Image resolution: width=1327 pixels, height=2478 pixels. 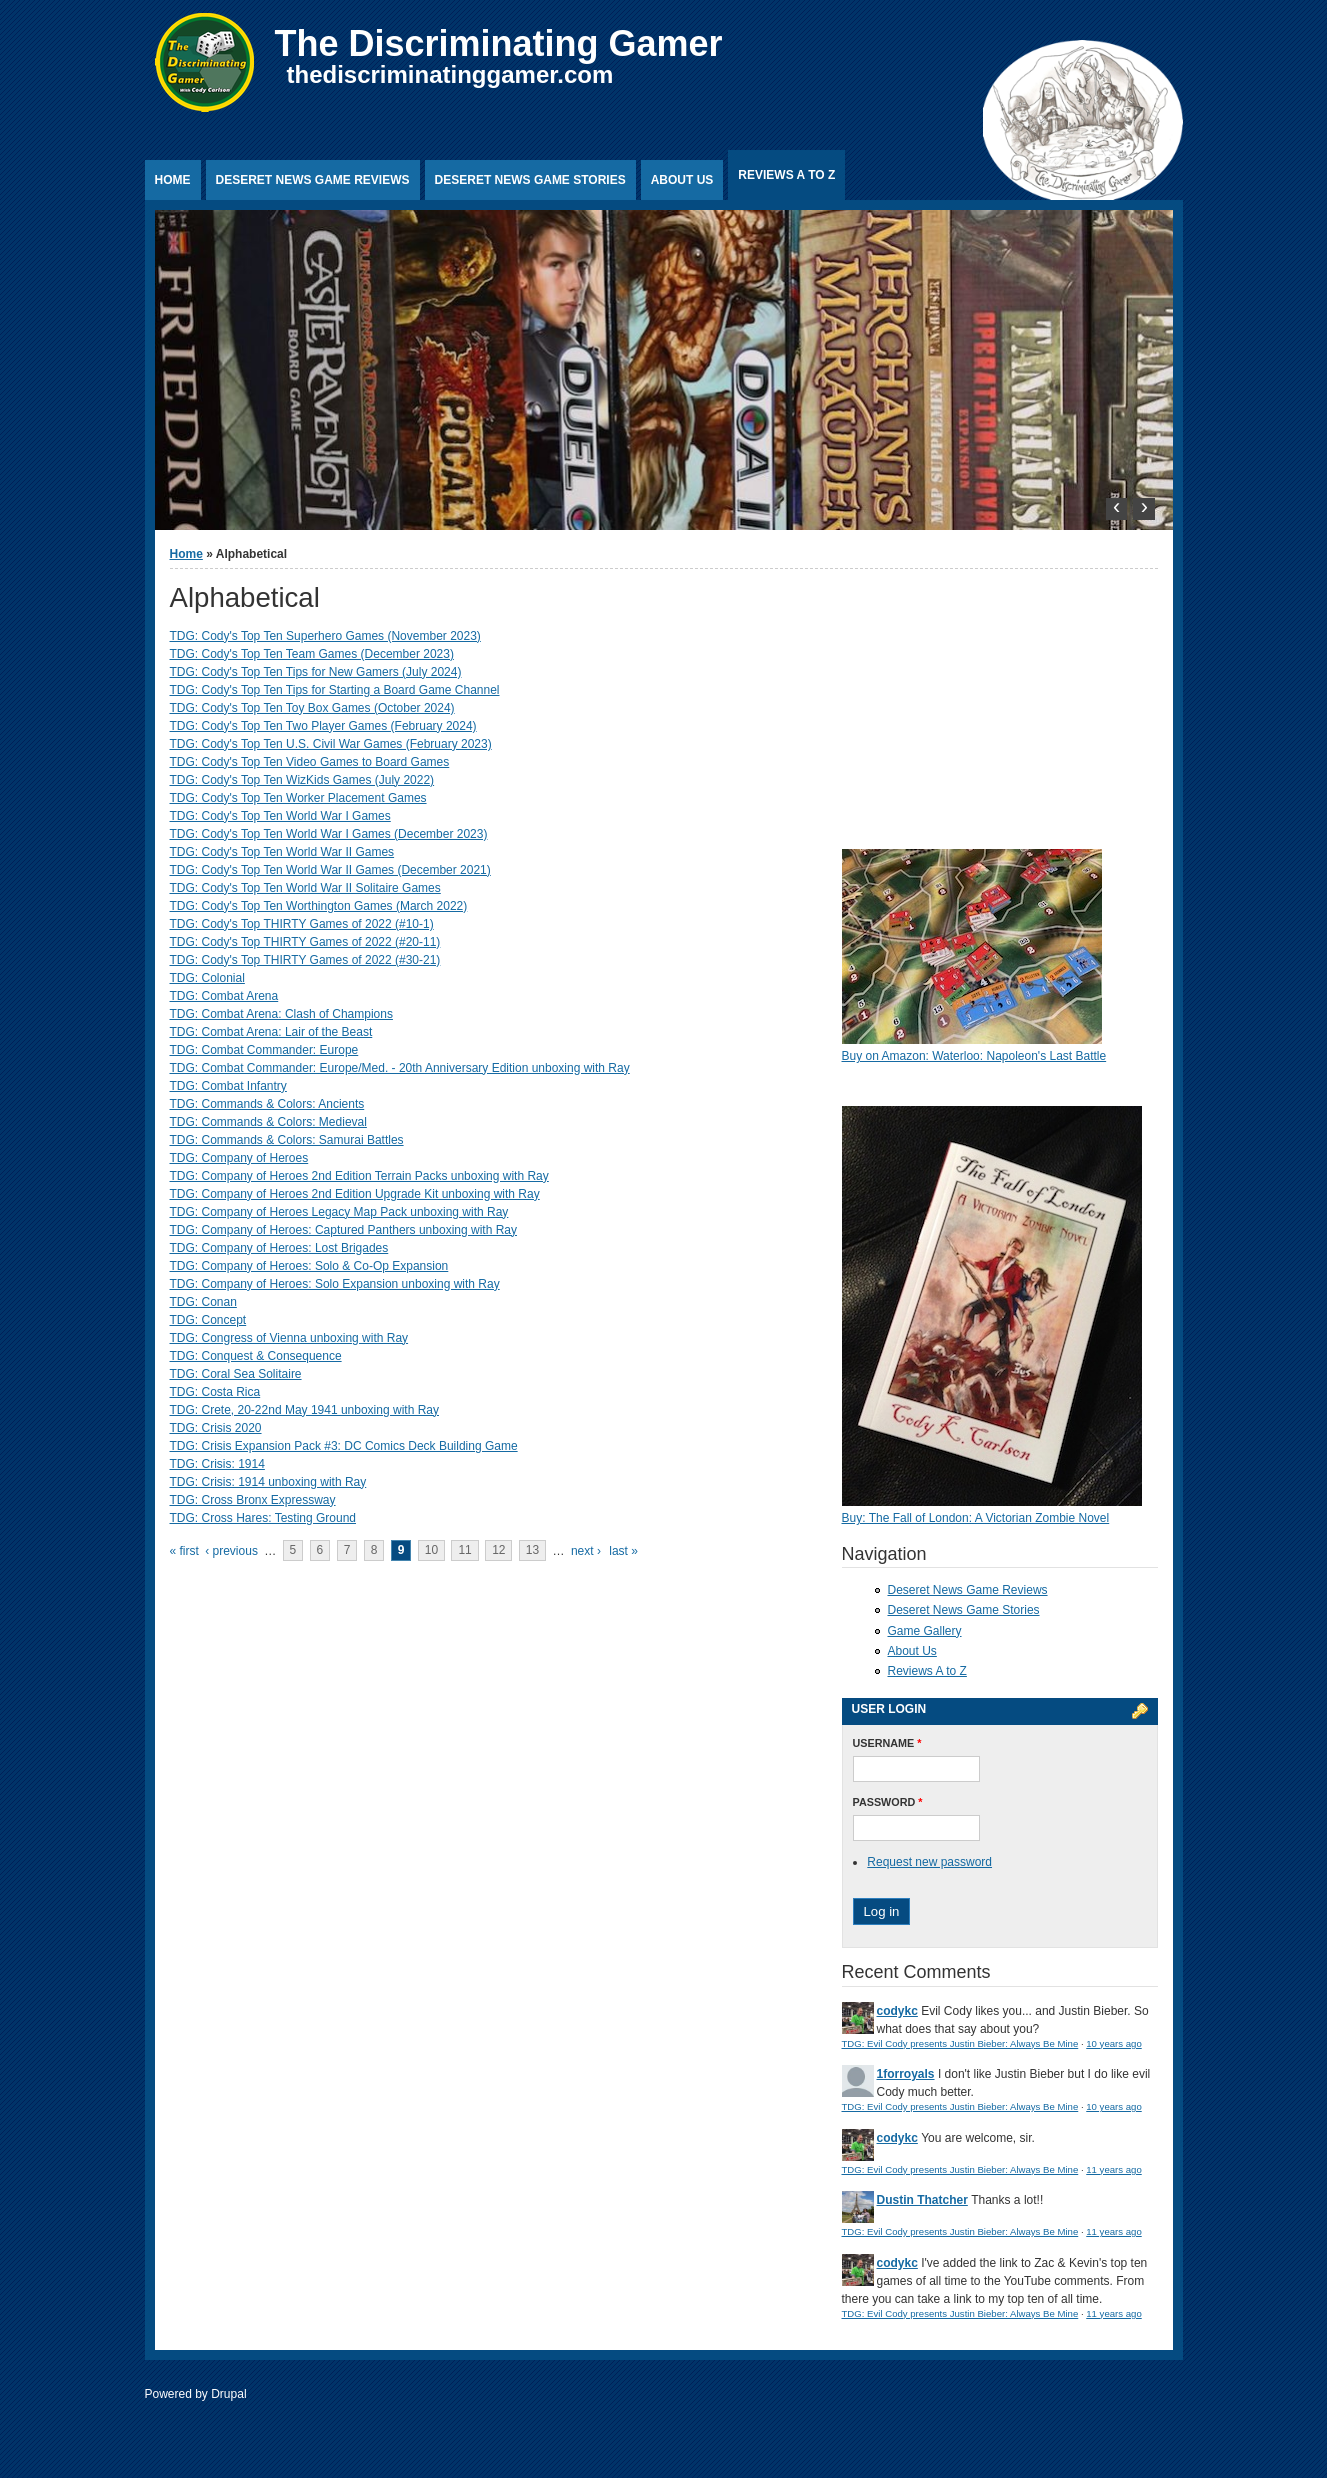 What do you see at coordinates (228, 1086) in the screenshot?
I see `TDG: Combat Infantry` at bounding box center [228, 1086].